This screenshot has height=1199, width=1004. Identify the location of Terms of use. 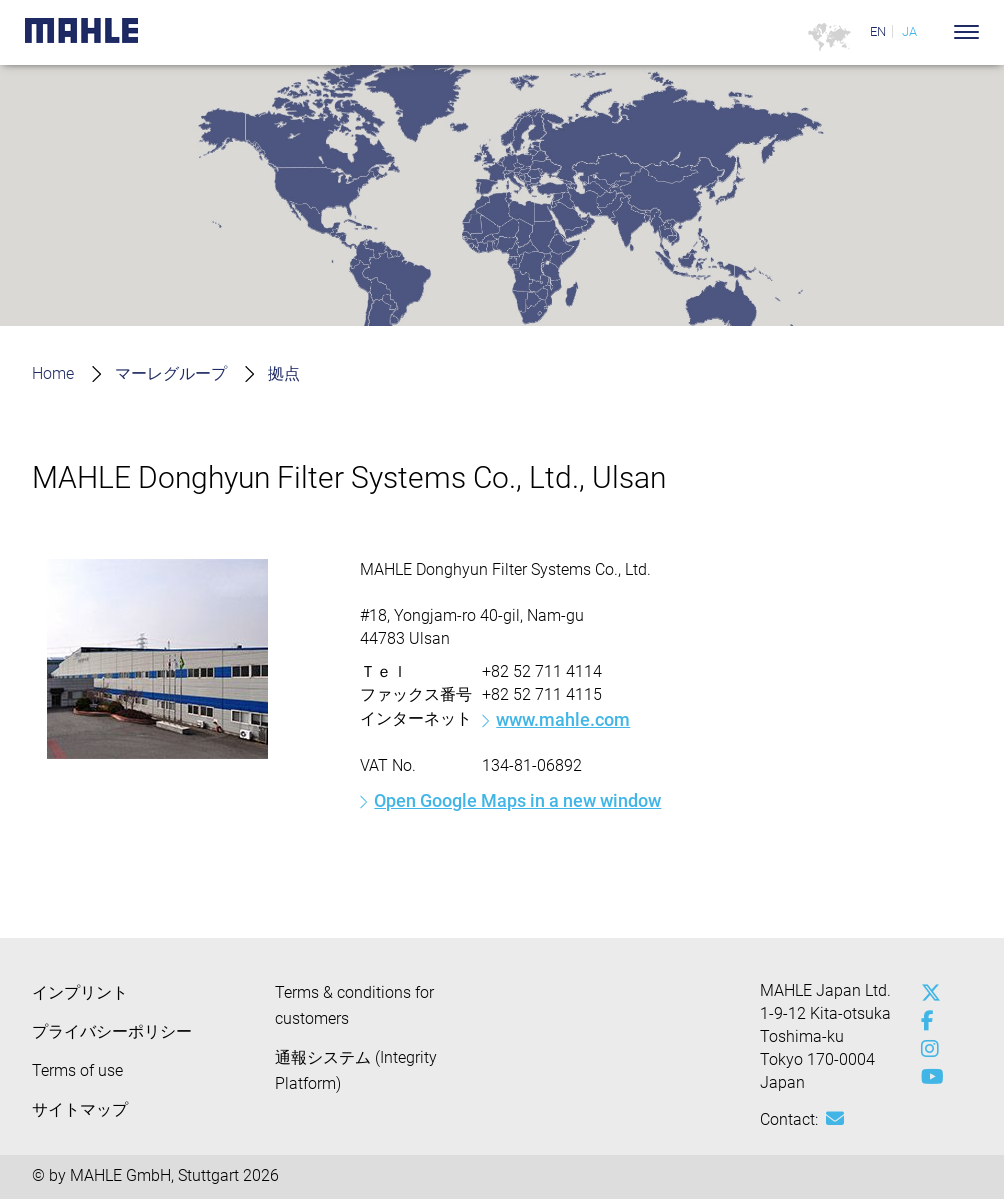
(77, 1070).